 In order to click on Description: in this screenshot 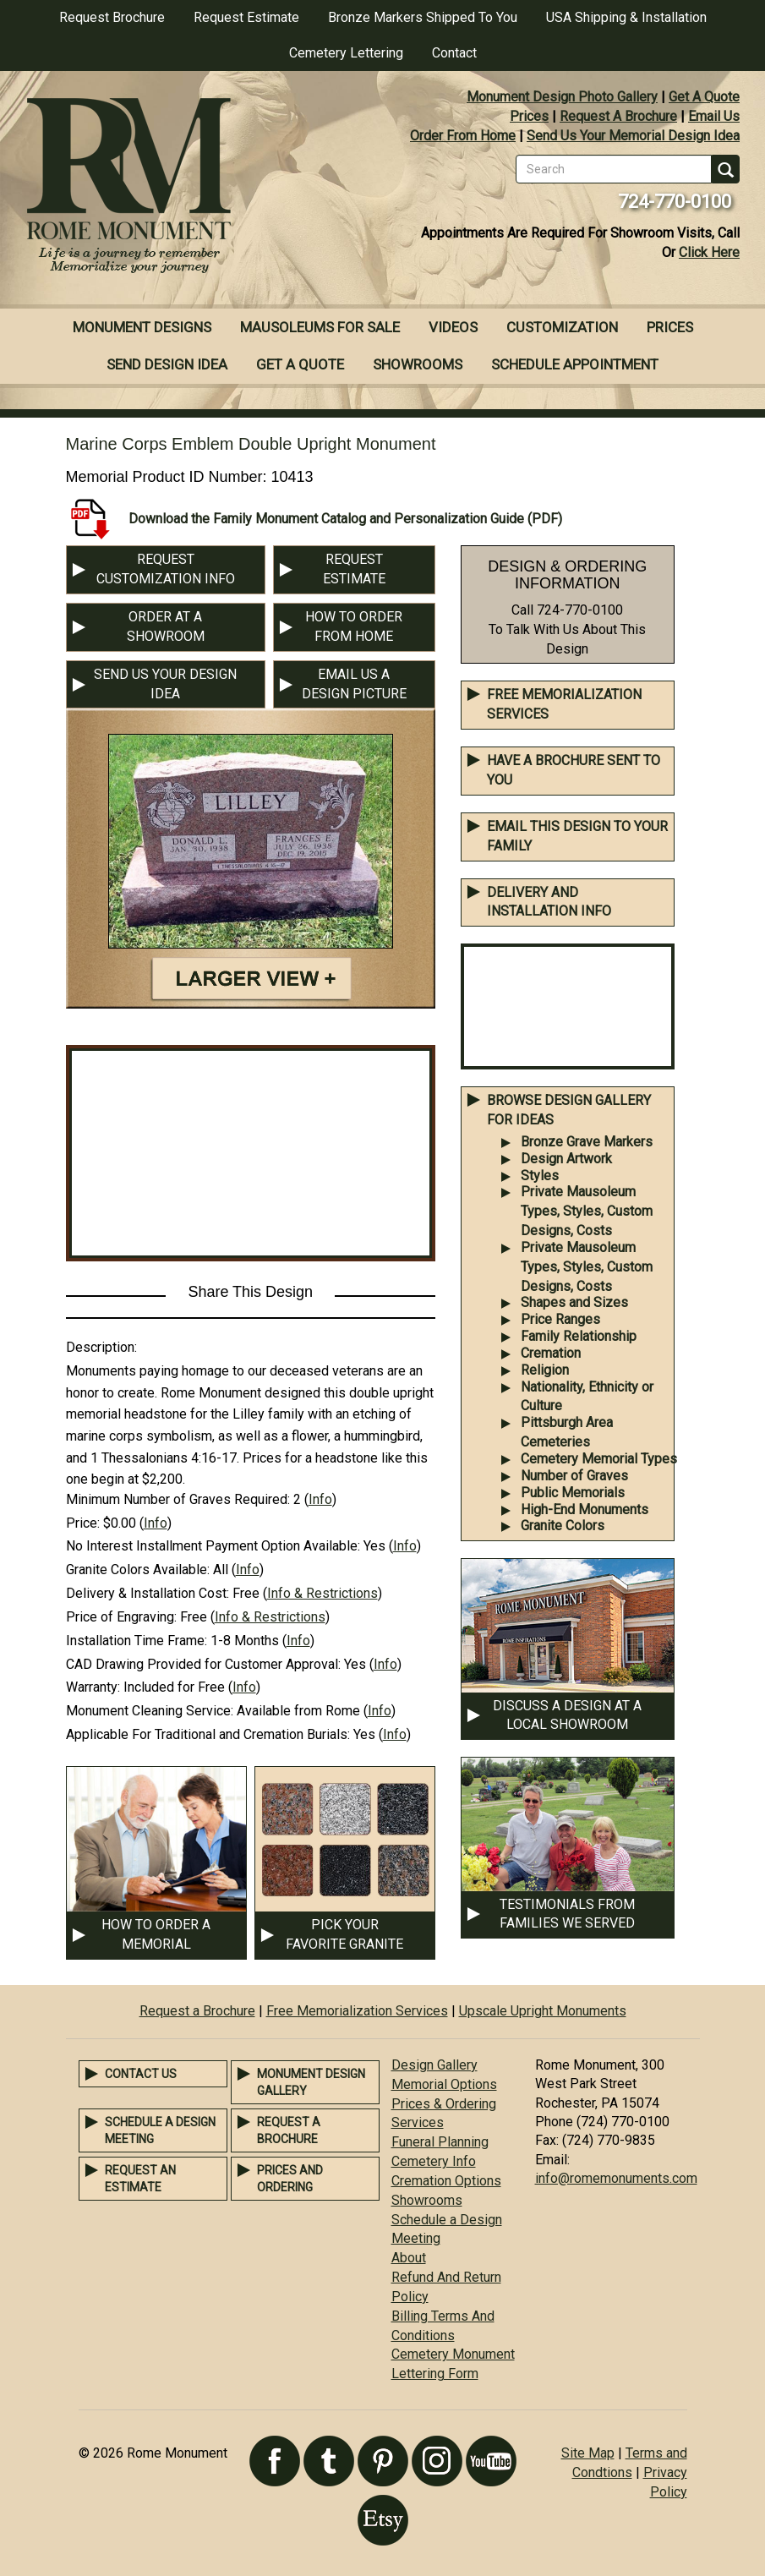, I will do `click(101, 1347)`.